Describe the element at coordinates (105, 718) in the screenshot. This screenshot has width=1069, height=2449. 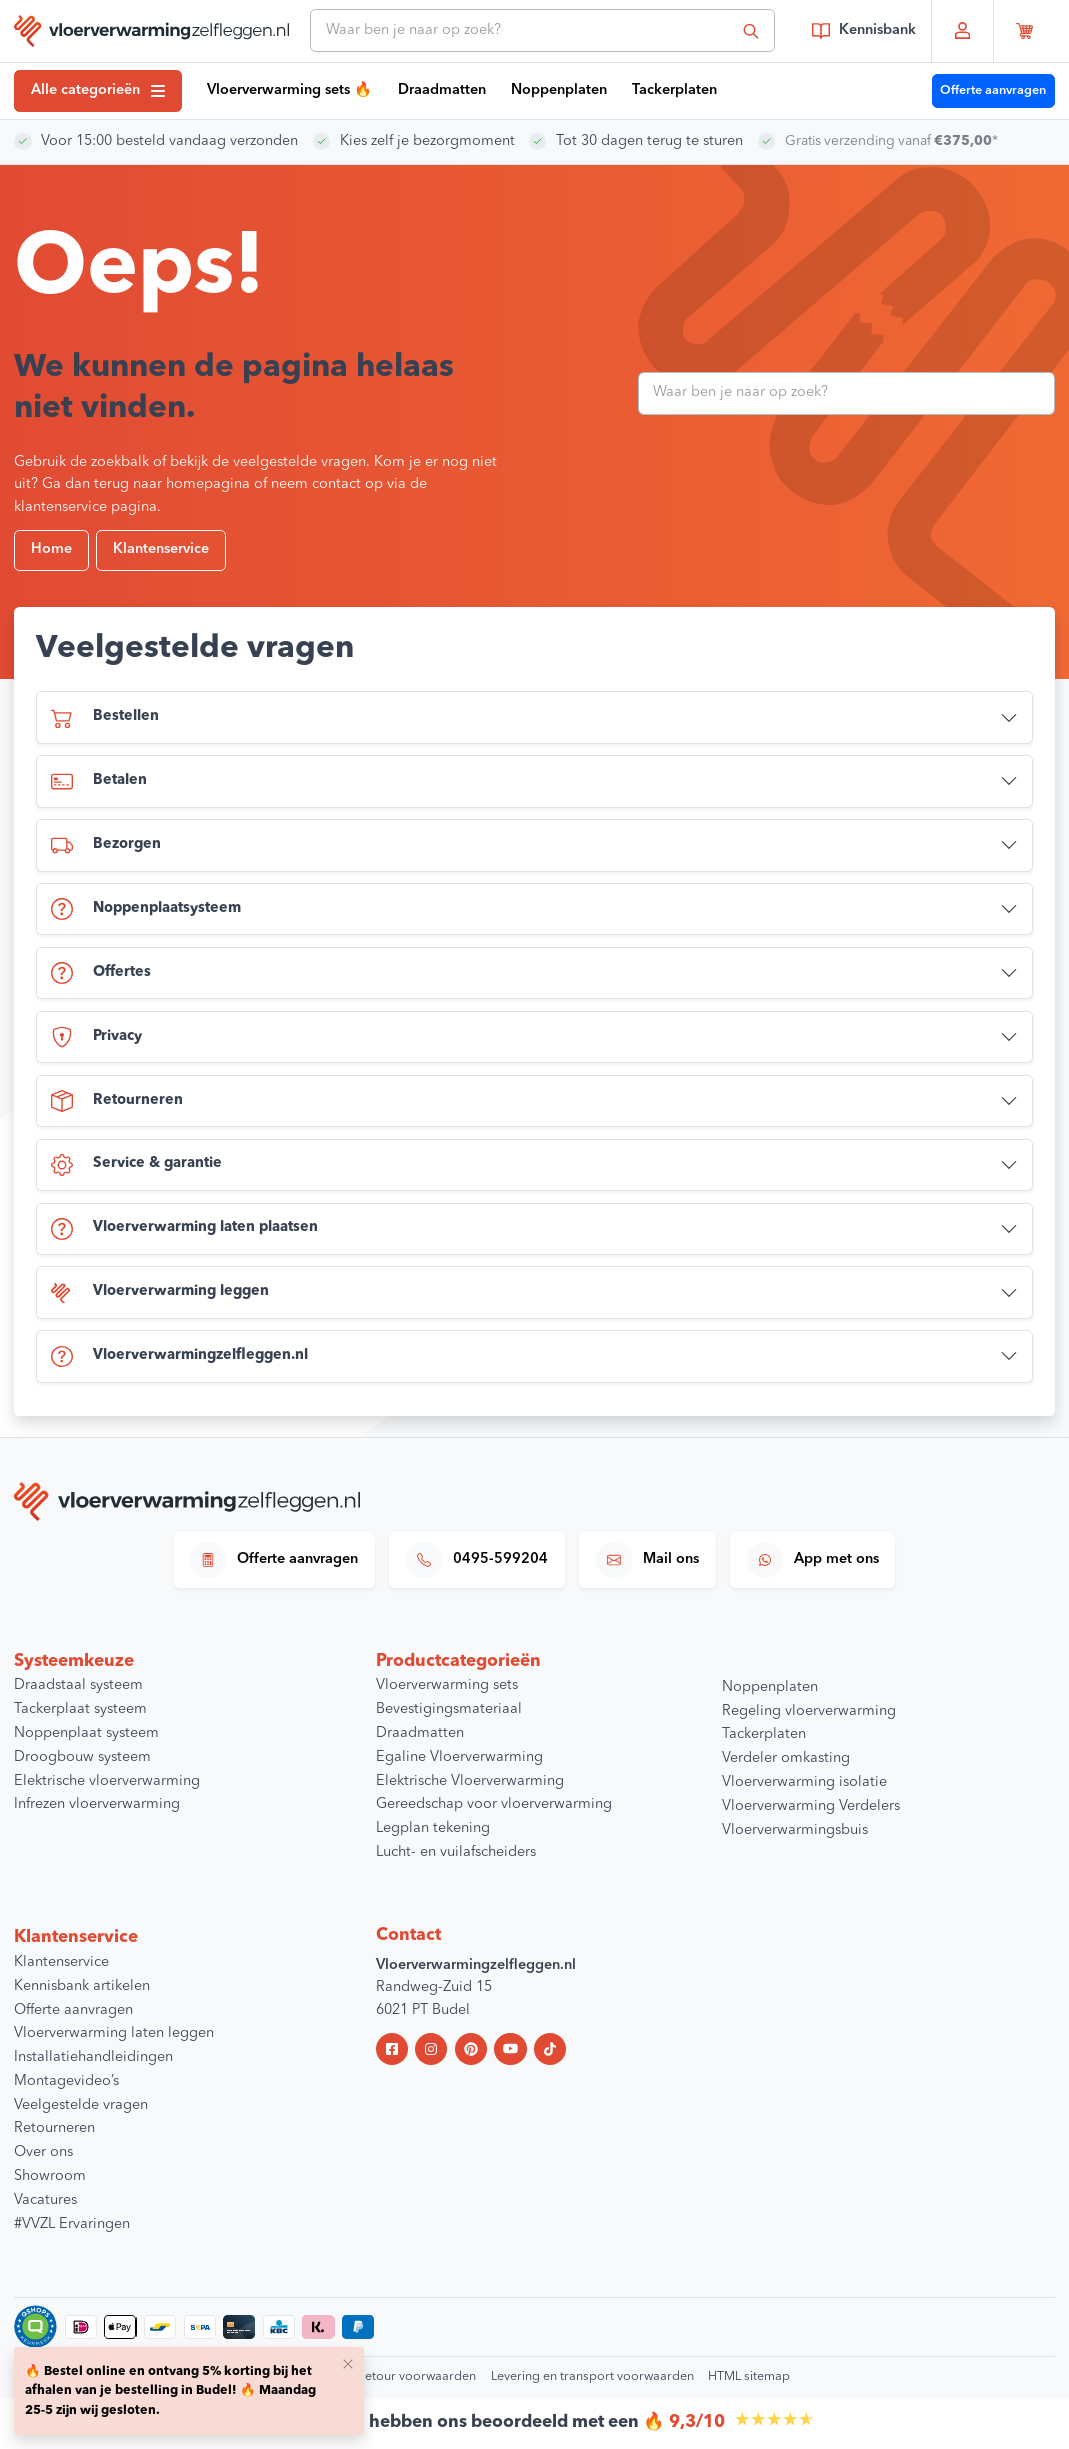
I see `Bestellen` at that location.